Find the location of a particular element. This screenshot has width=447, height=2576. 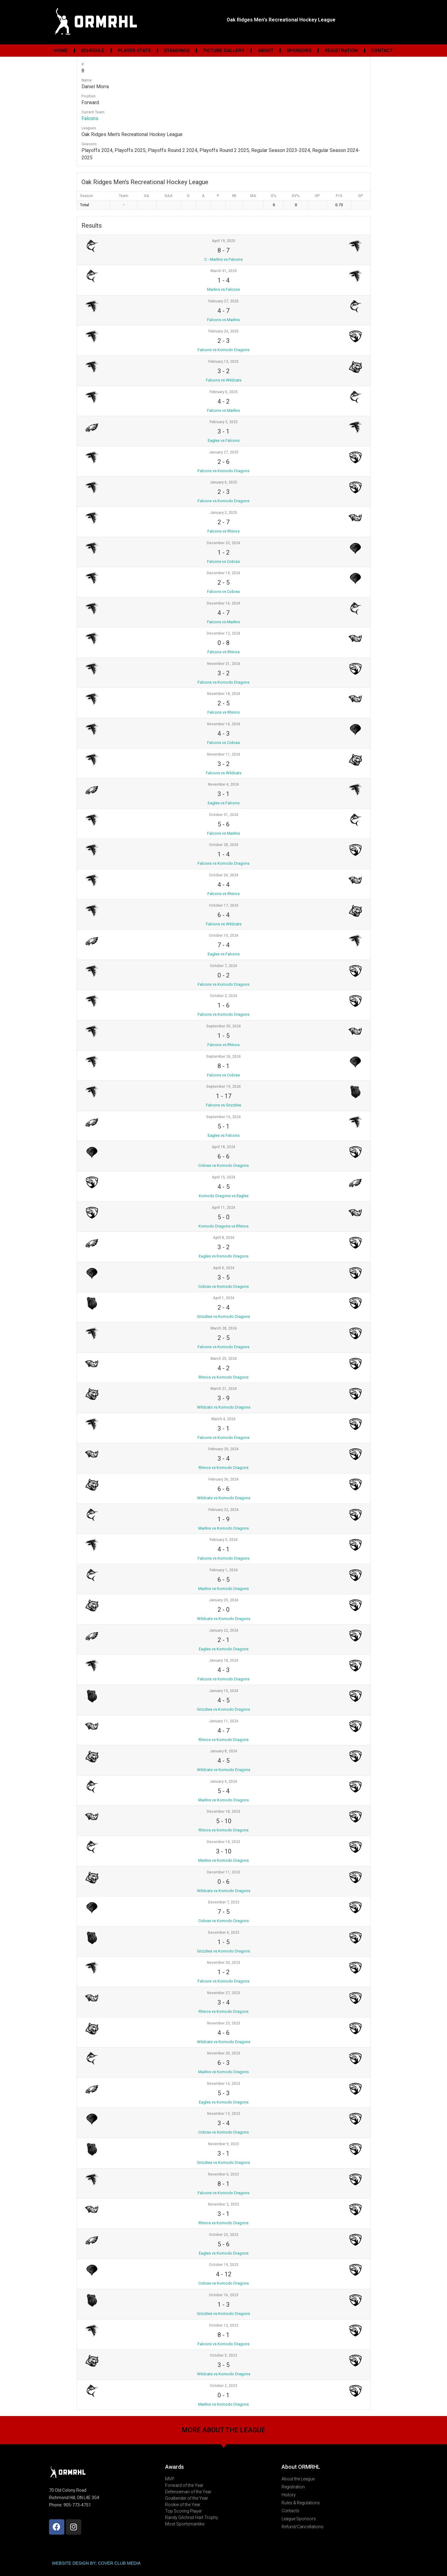

January 11, 2024 is located at coordinates (223, 1721).